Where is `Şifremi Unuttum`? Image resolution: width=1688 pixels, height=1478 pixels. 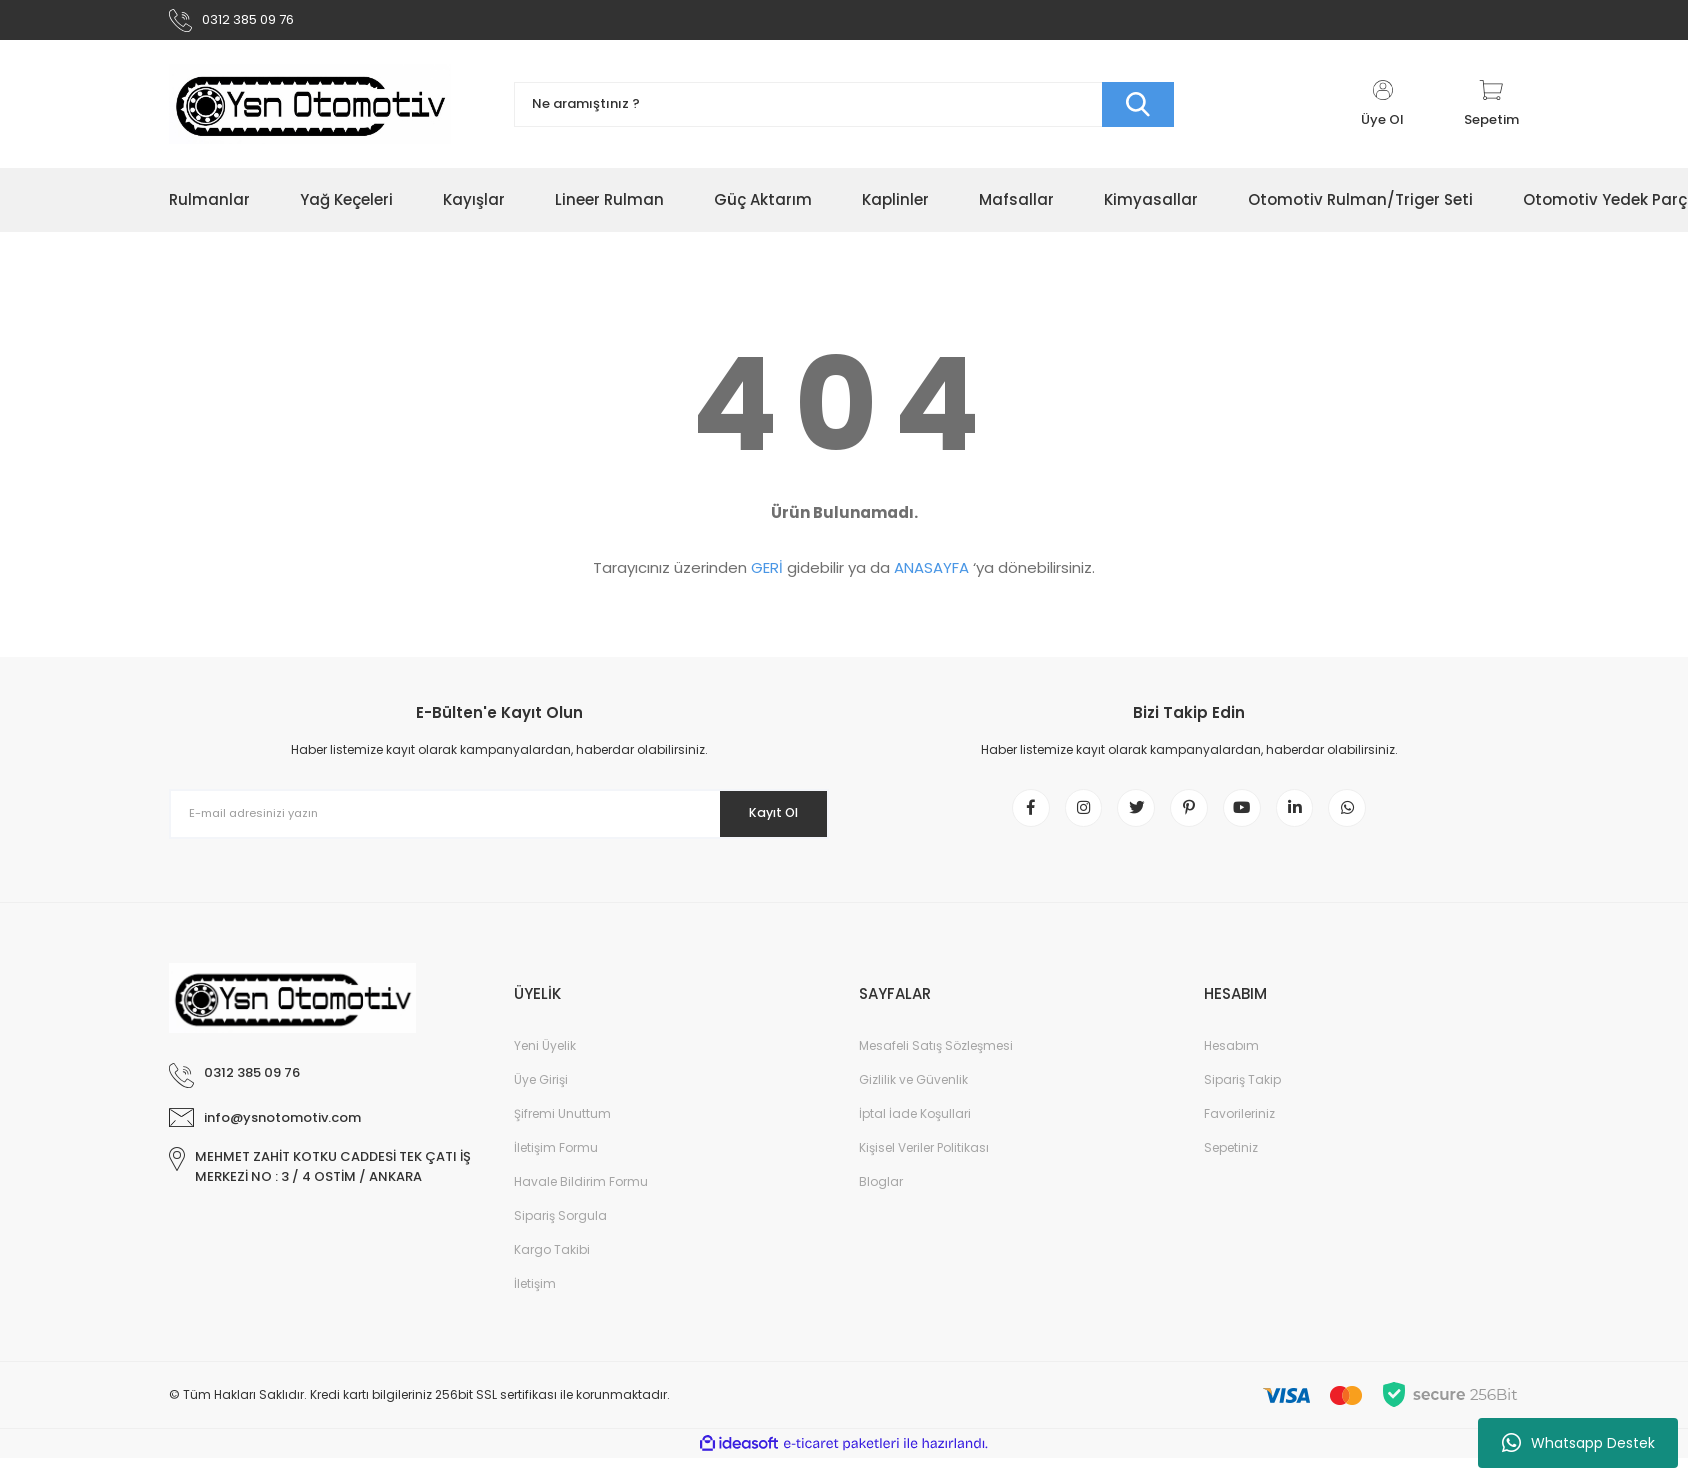 Şifremi Unuttum is located at coordinates (562, 1133).